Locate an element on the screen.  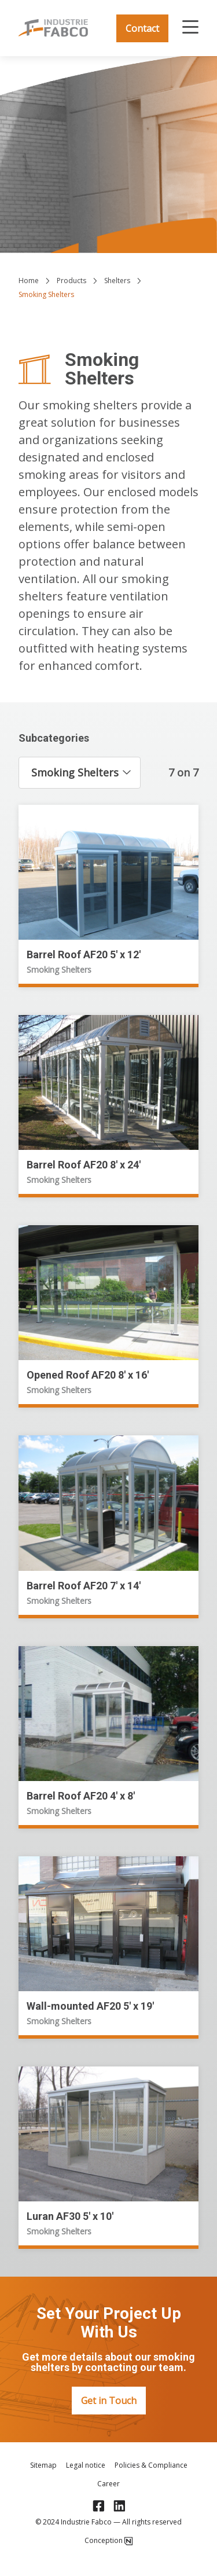
Home is located at coordinates (29, 280).